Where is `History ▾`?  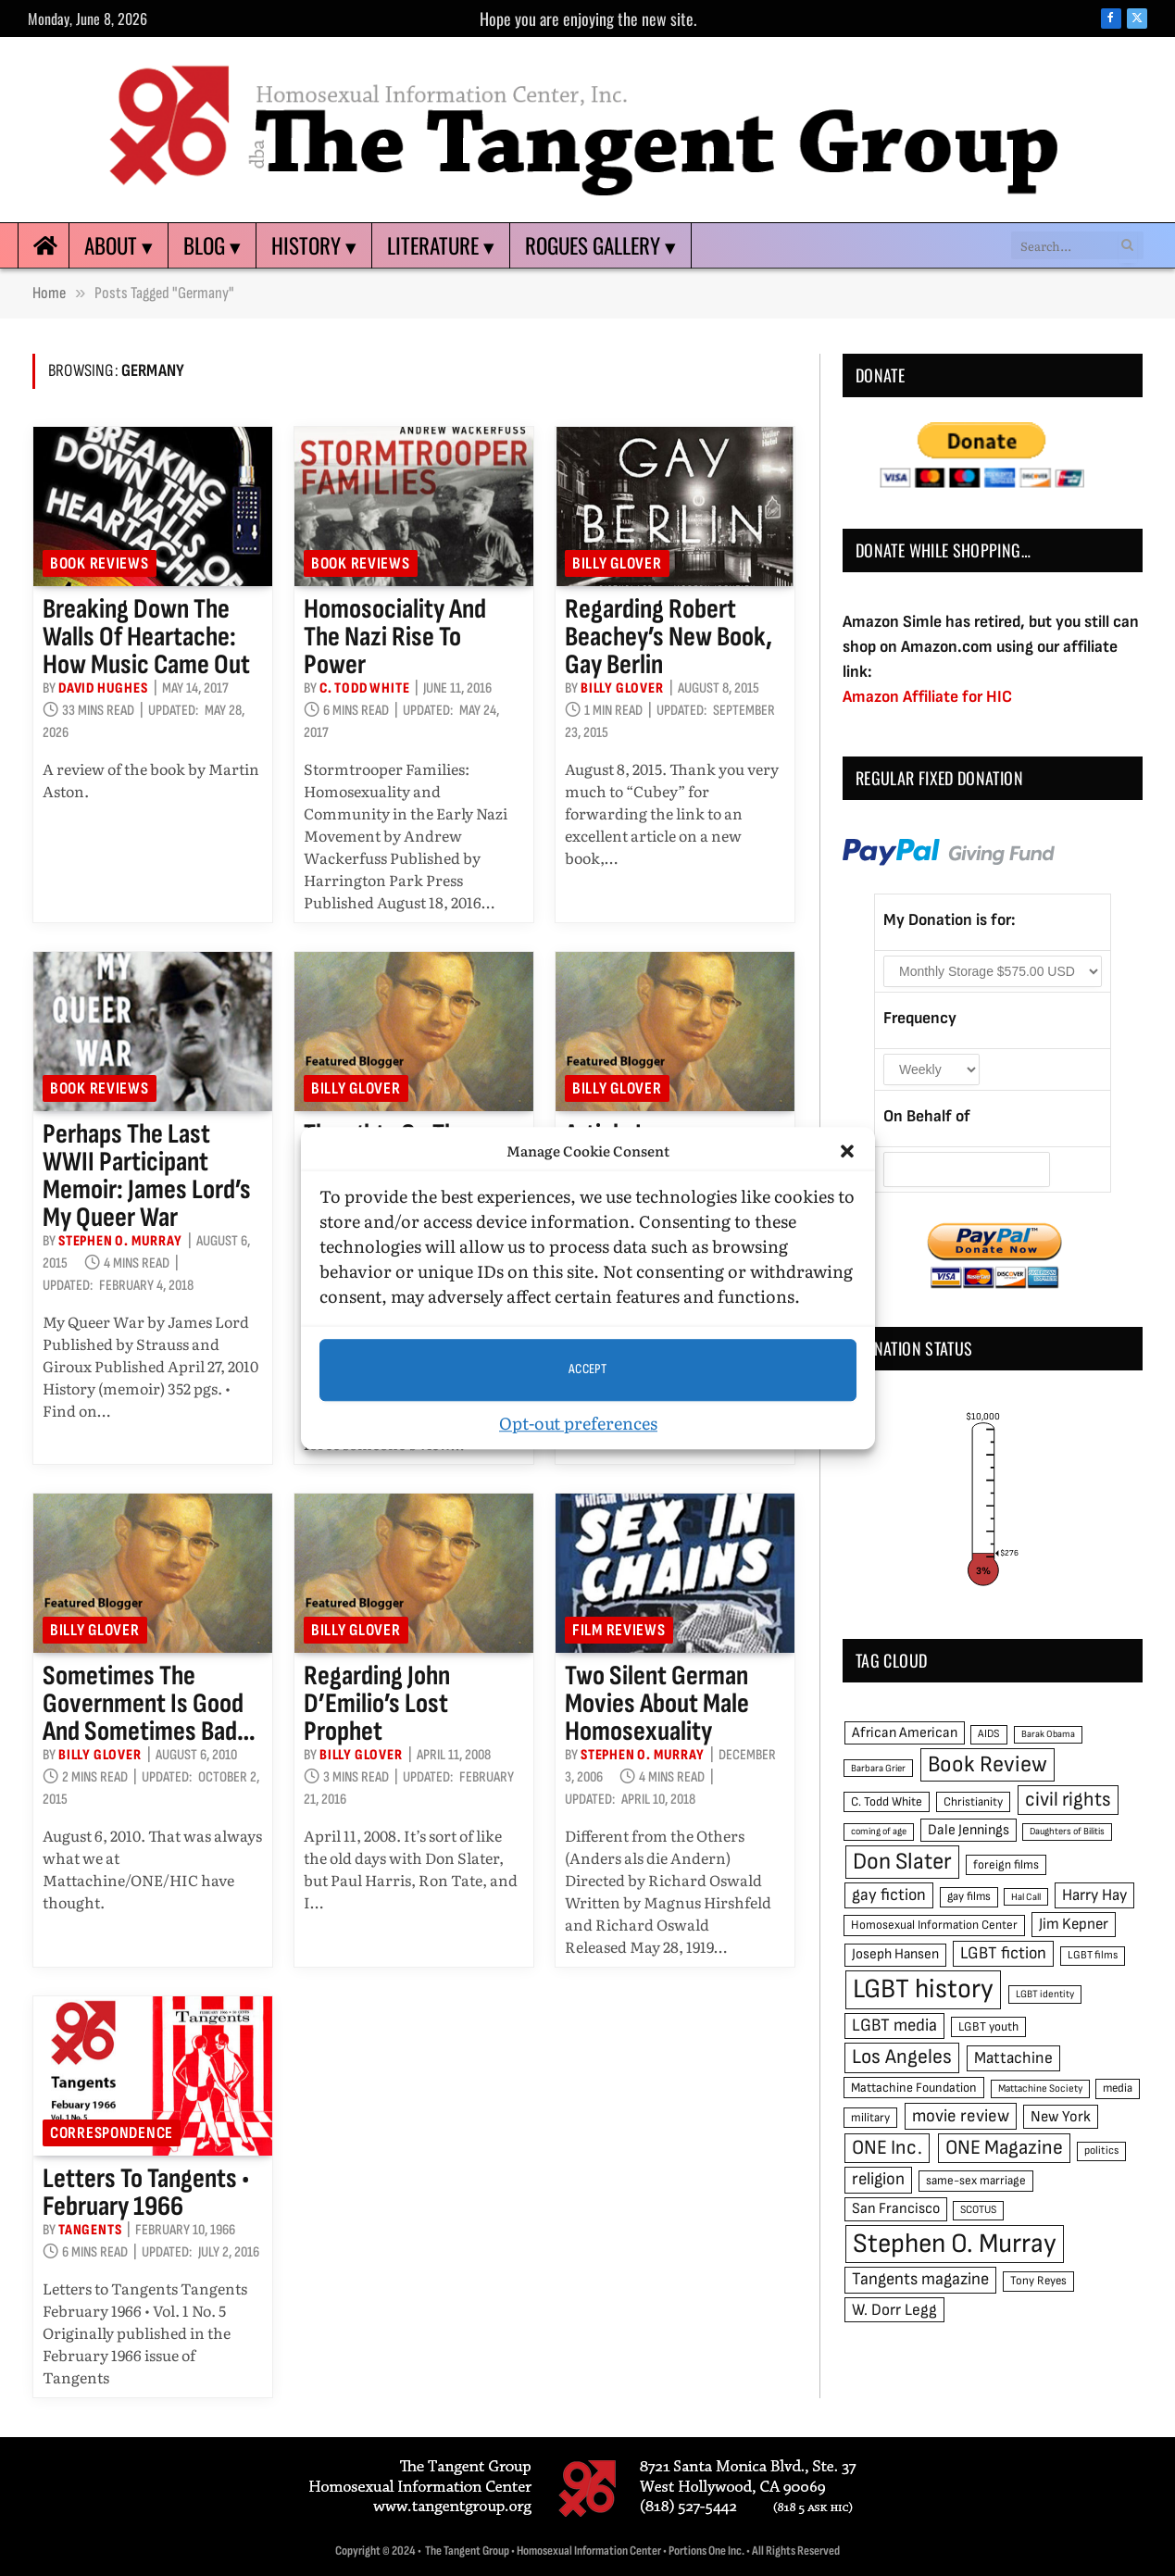 History ▾ is located at coordinates (313, 245).